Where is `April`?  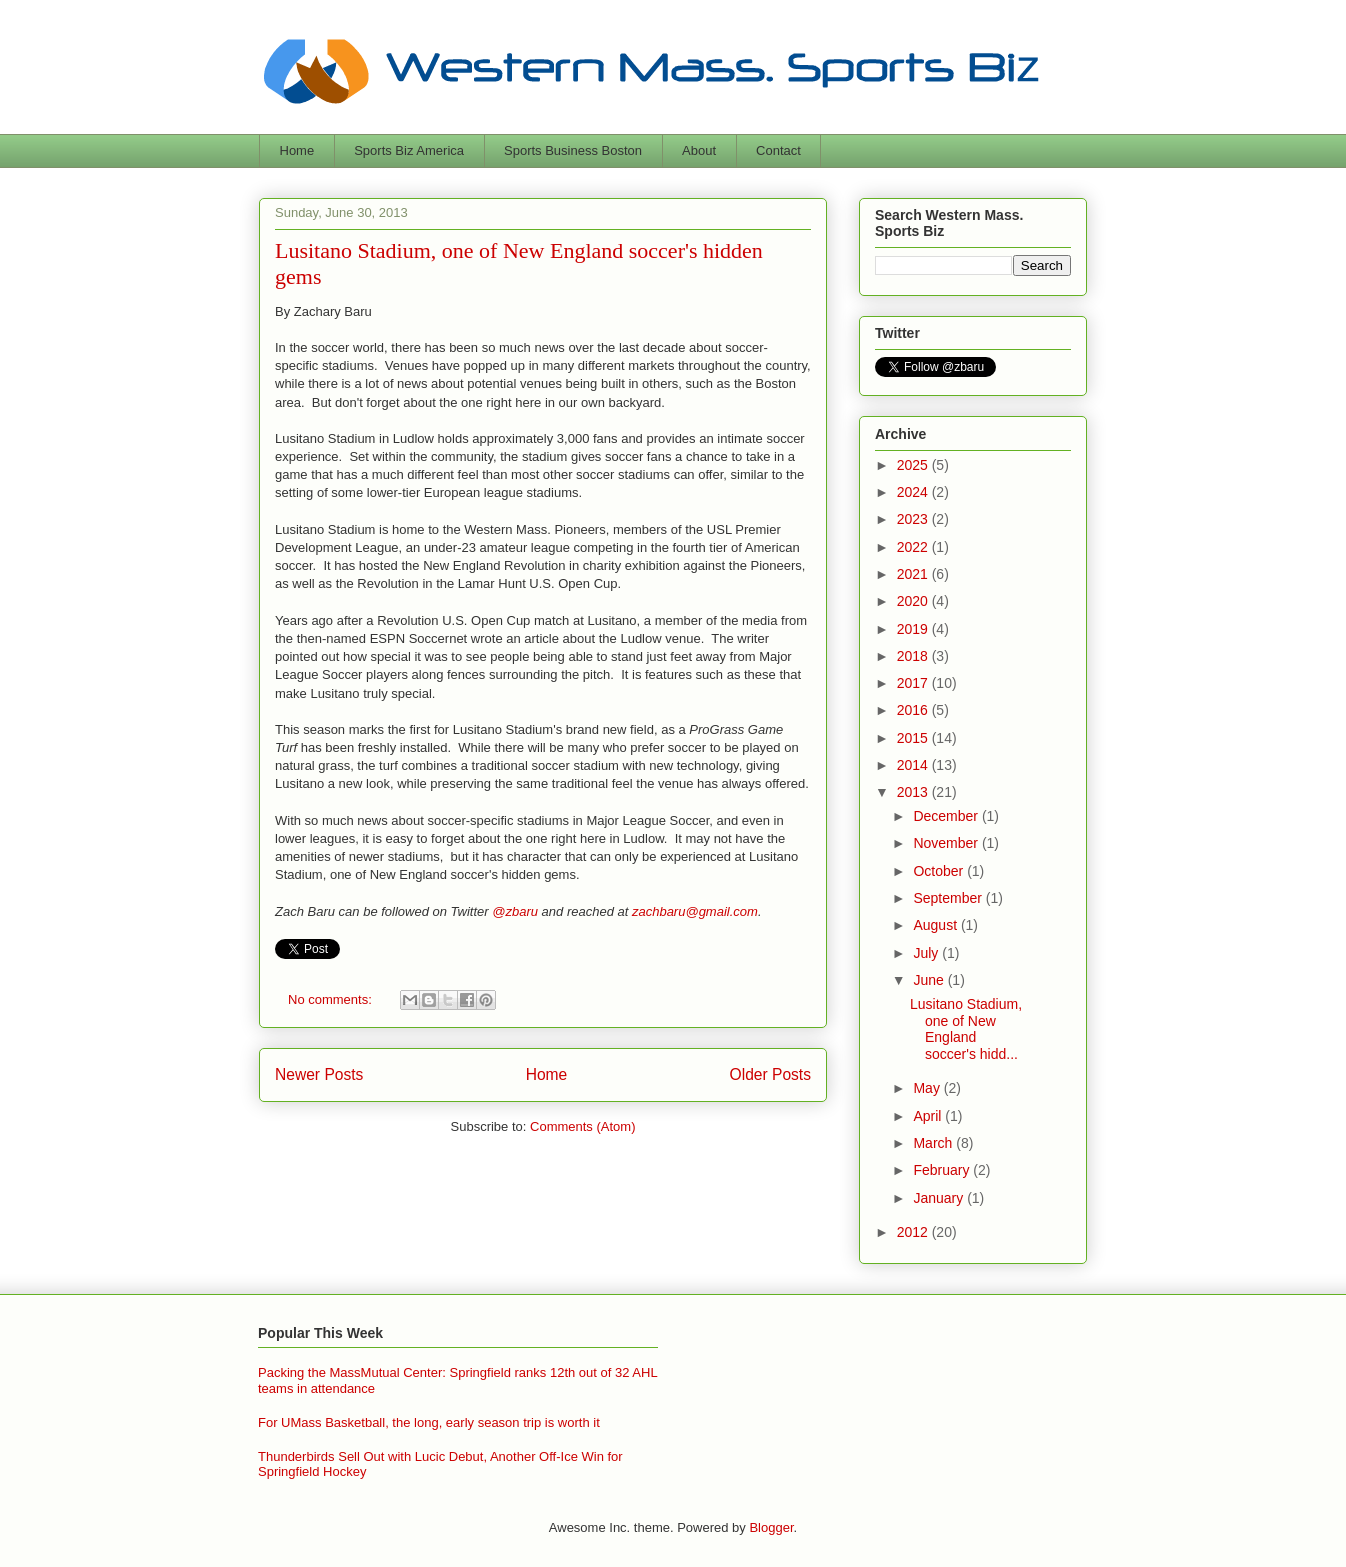
April is located at coordinates (929, 1116).